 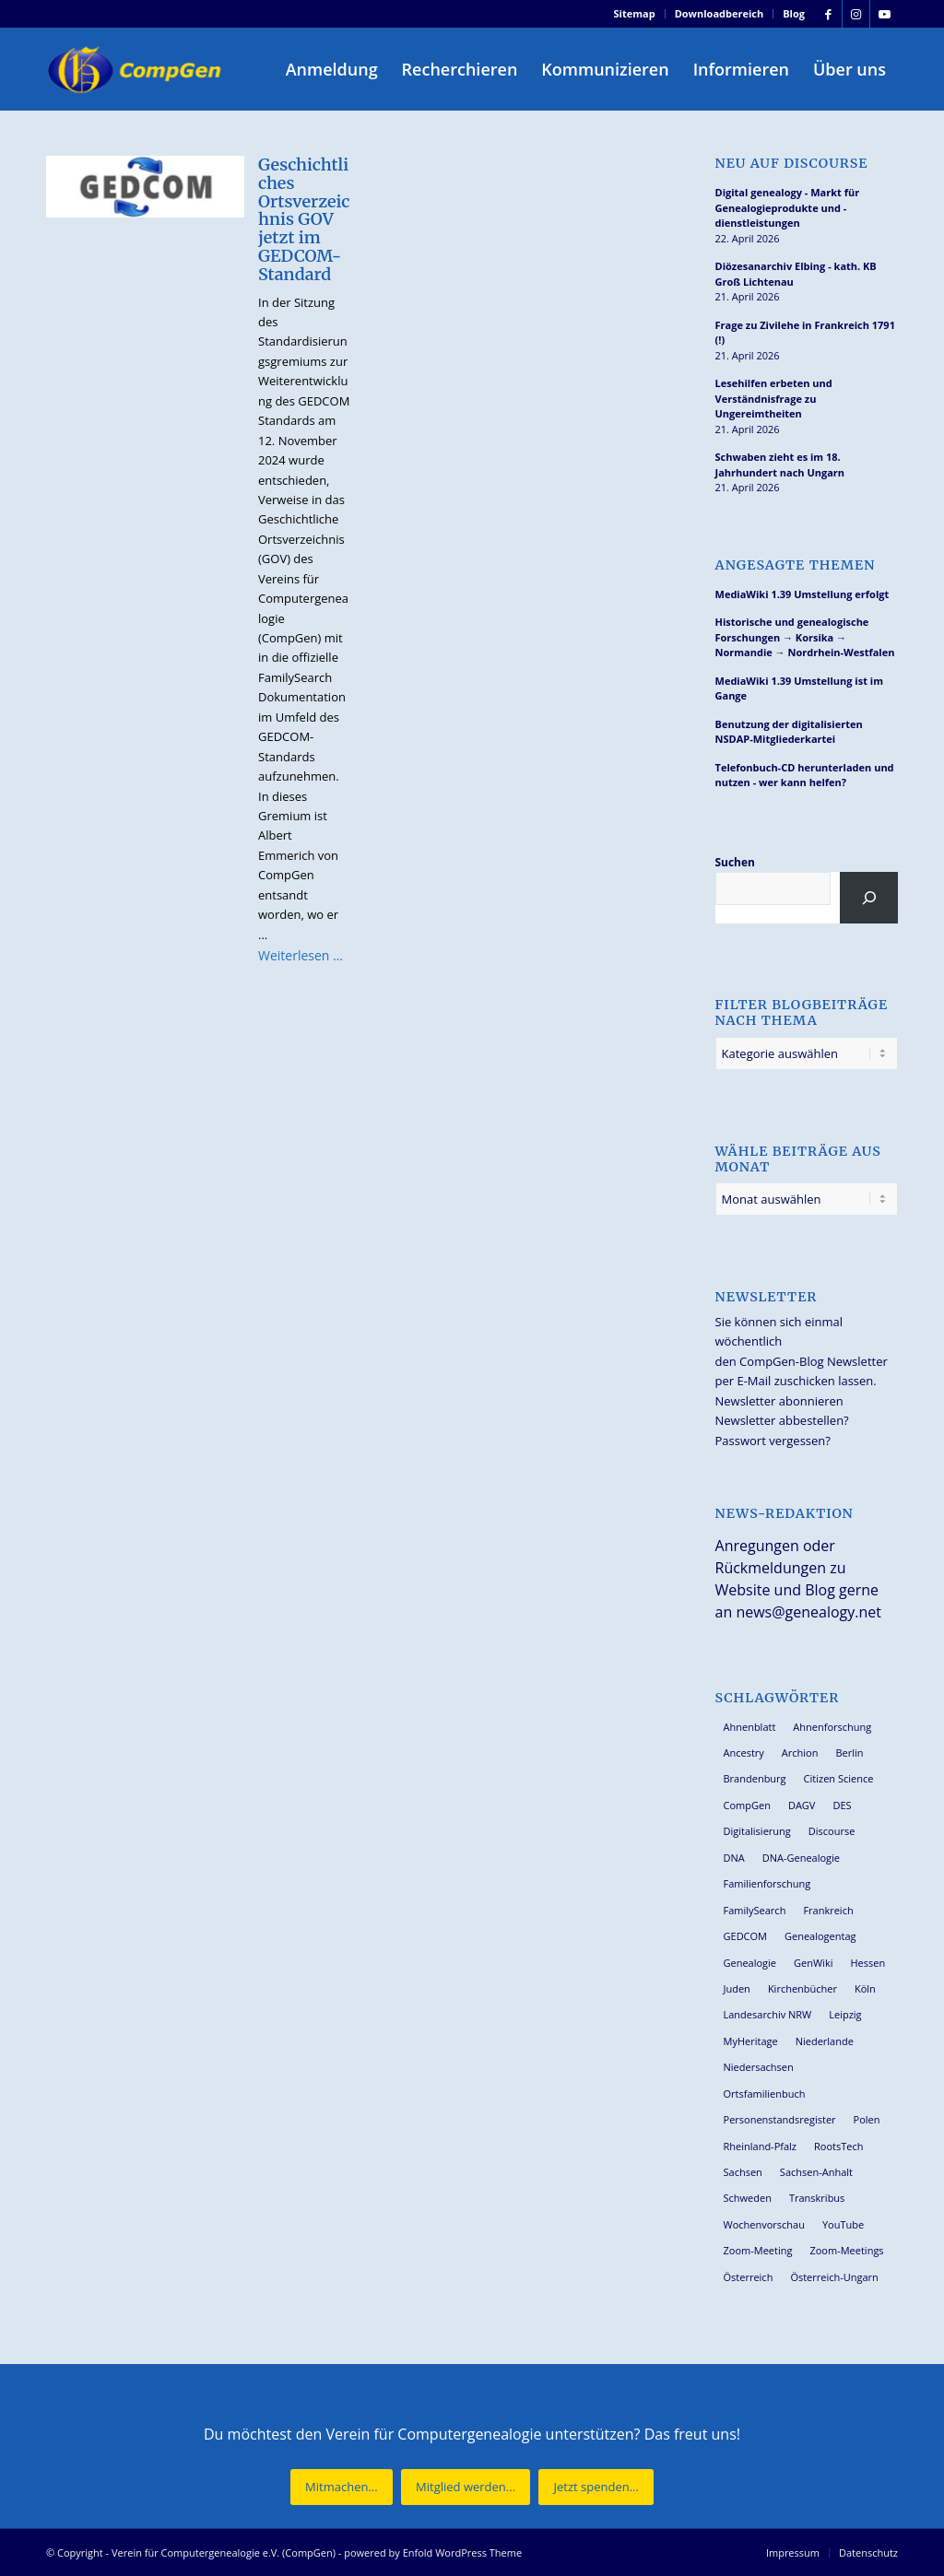 I want to click on Digitalisierung [Digitalisierung (27 Einträge)], so click(x=757, y=1831).